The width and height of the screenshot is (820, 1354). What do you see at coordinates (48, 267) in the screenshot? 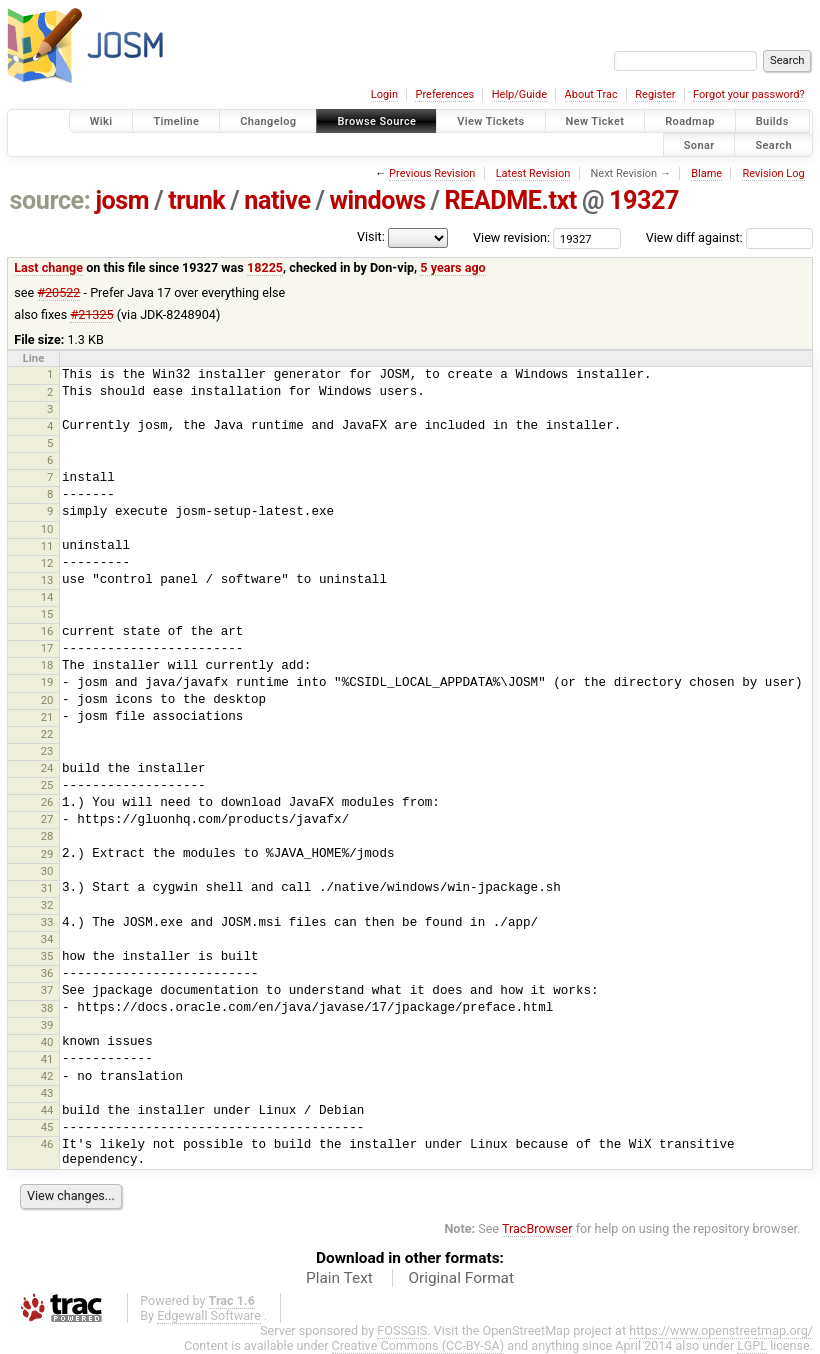
I see `Last change` at bounding box center [48, 267].